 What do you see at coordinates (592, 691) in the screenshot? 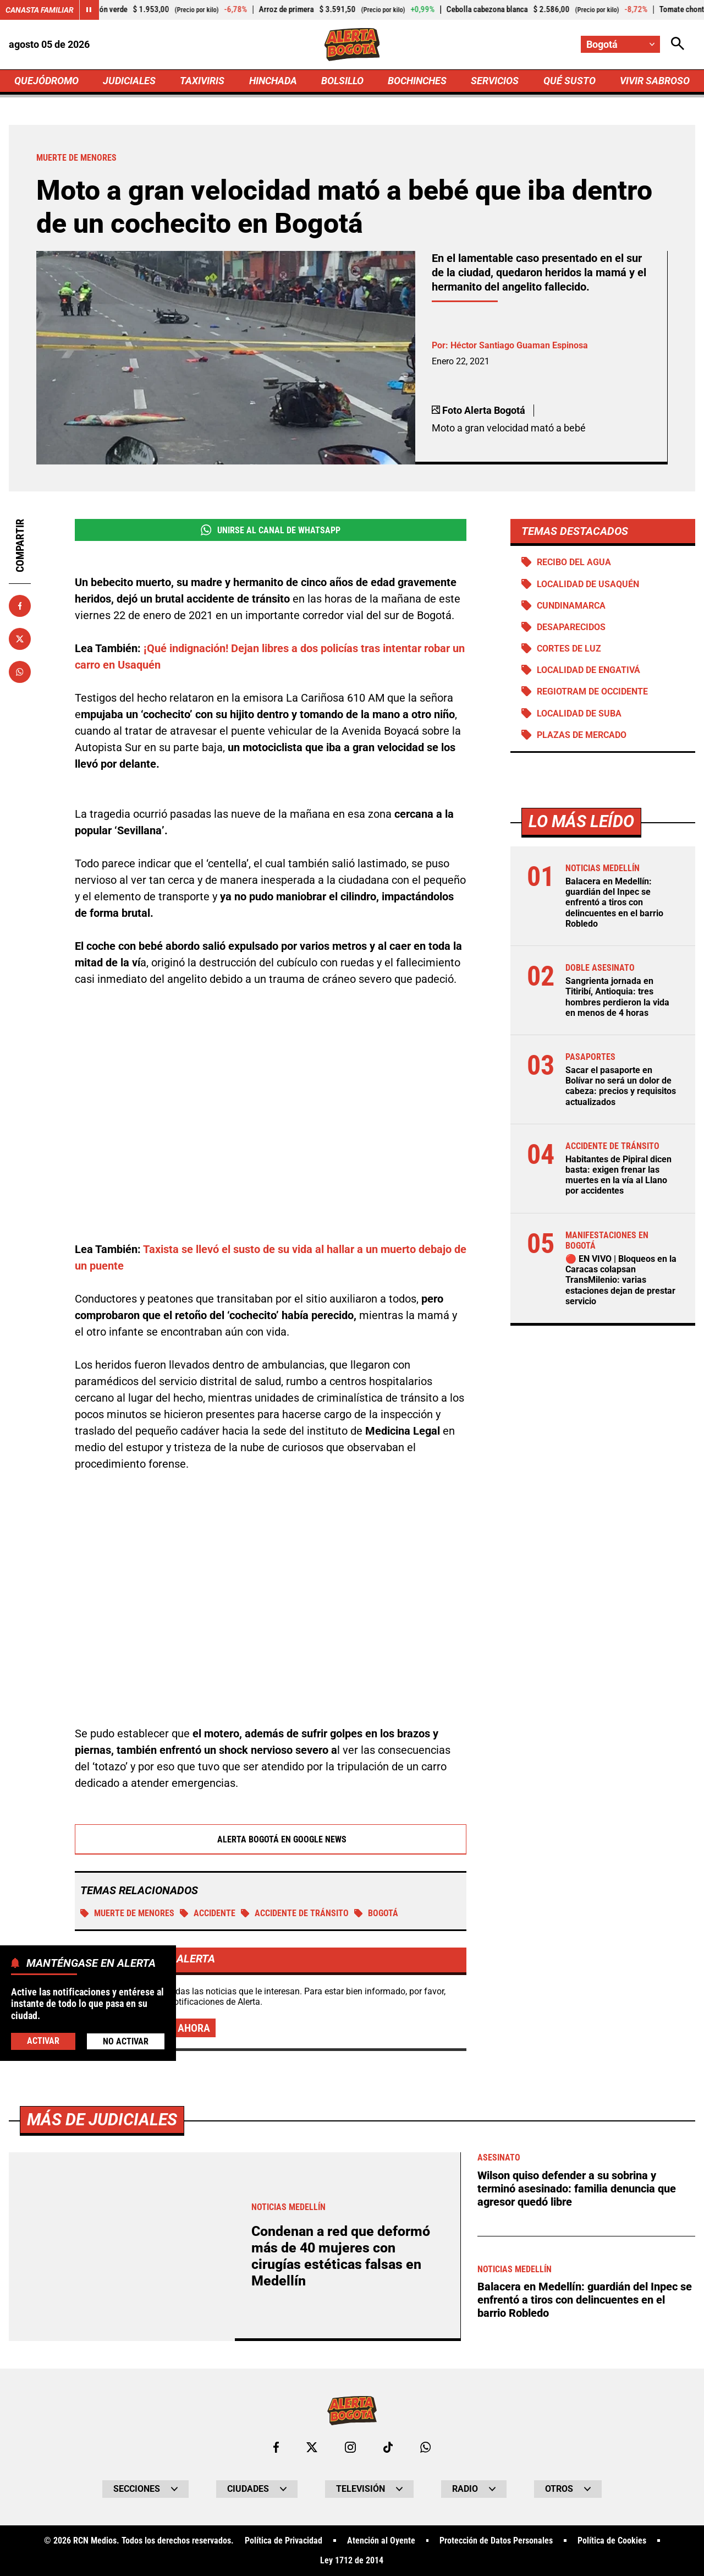
I see `Regiotram de Occidente` at bounding box center [592, 691].